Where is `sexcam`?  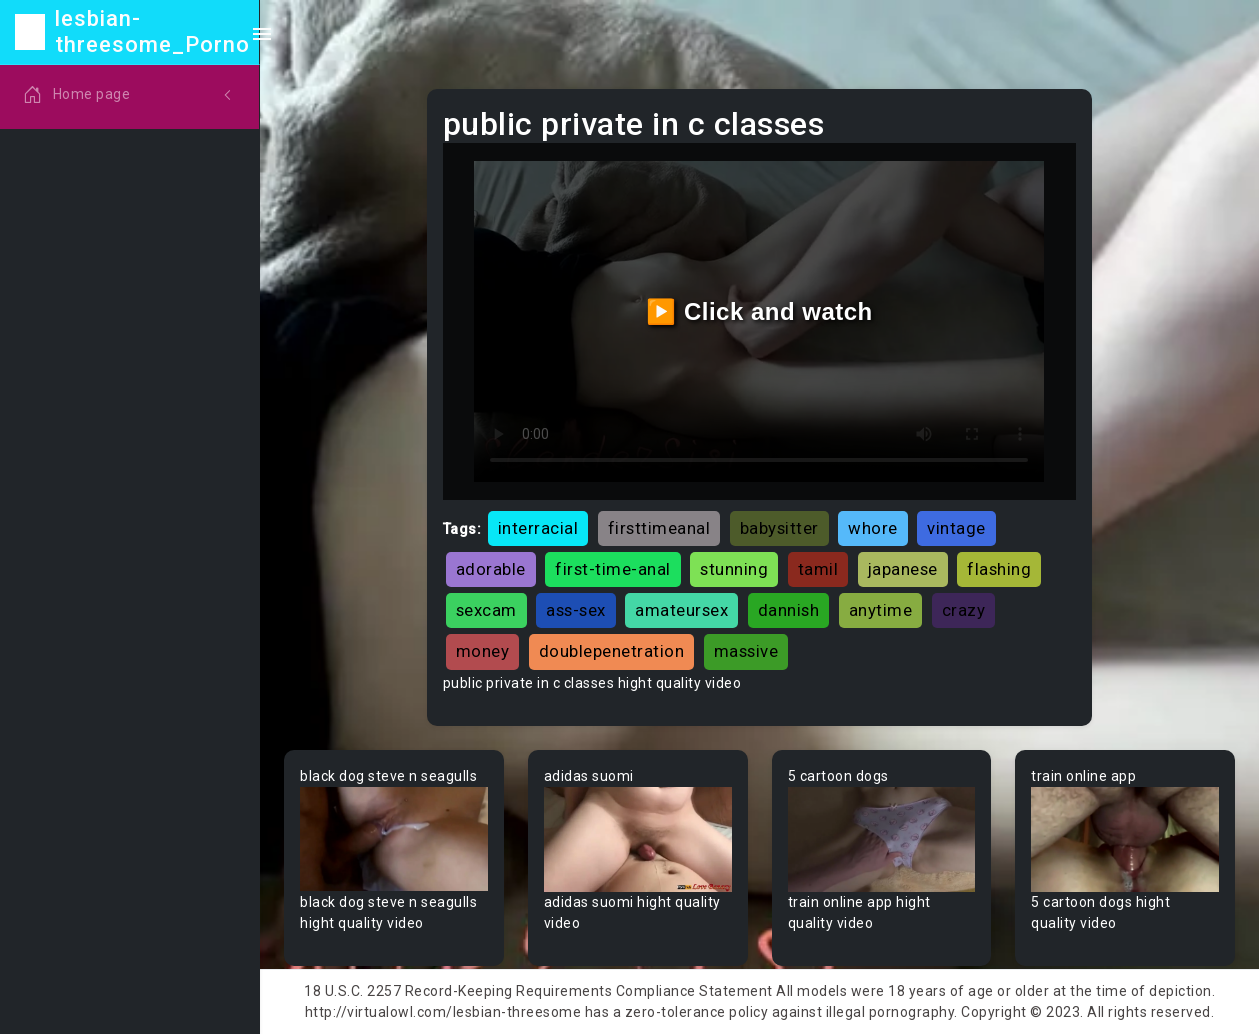
sexcam is located at coordinates (486, 610).